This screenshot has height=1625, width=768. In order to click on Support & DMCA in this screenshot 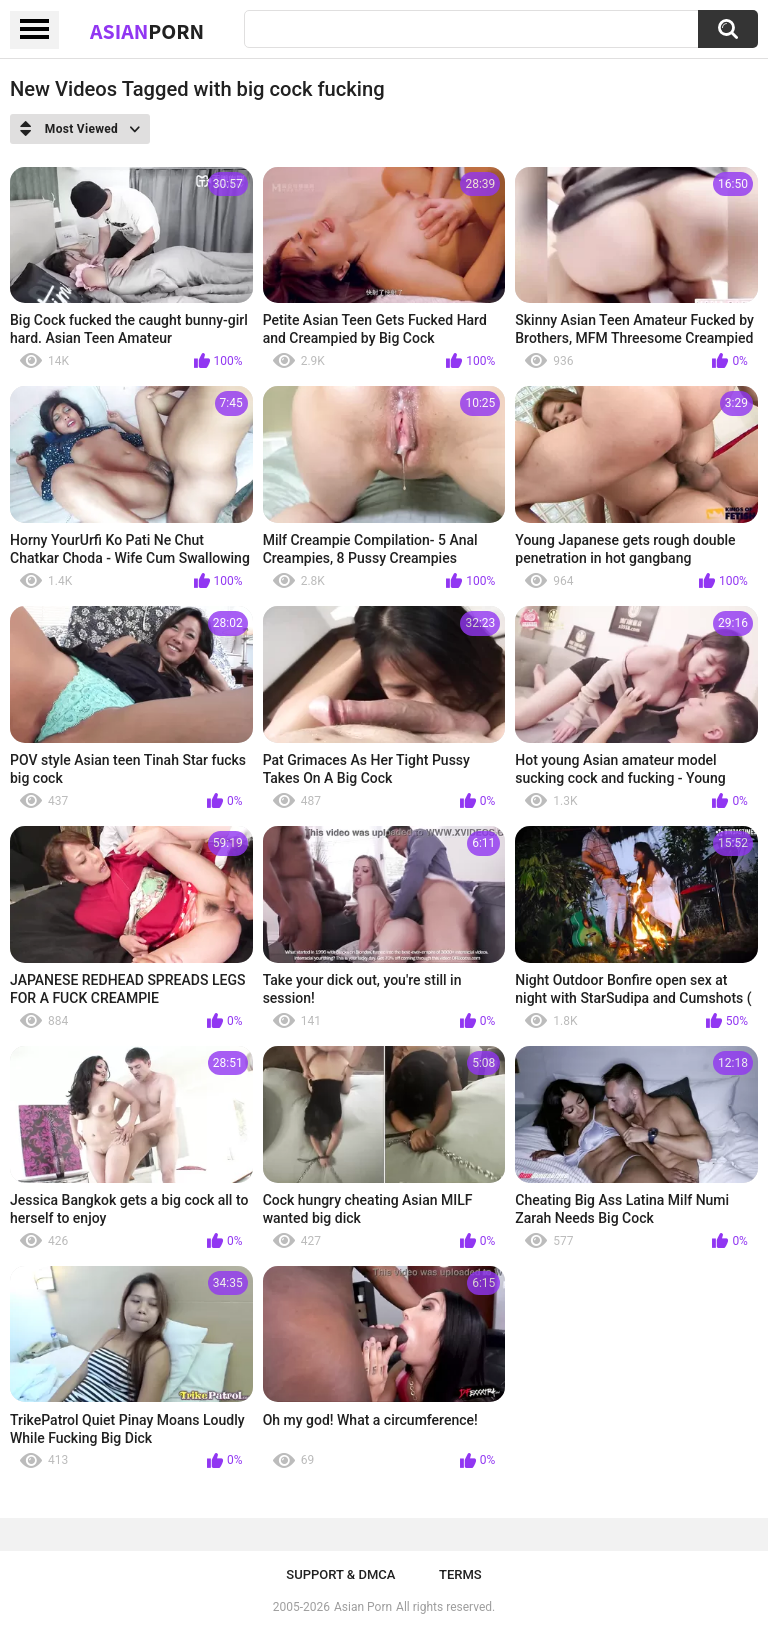, I will do `click(340, 1574)`.